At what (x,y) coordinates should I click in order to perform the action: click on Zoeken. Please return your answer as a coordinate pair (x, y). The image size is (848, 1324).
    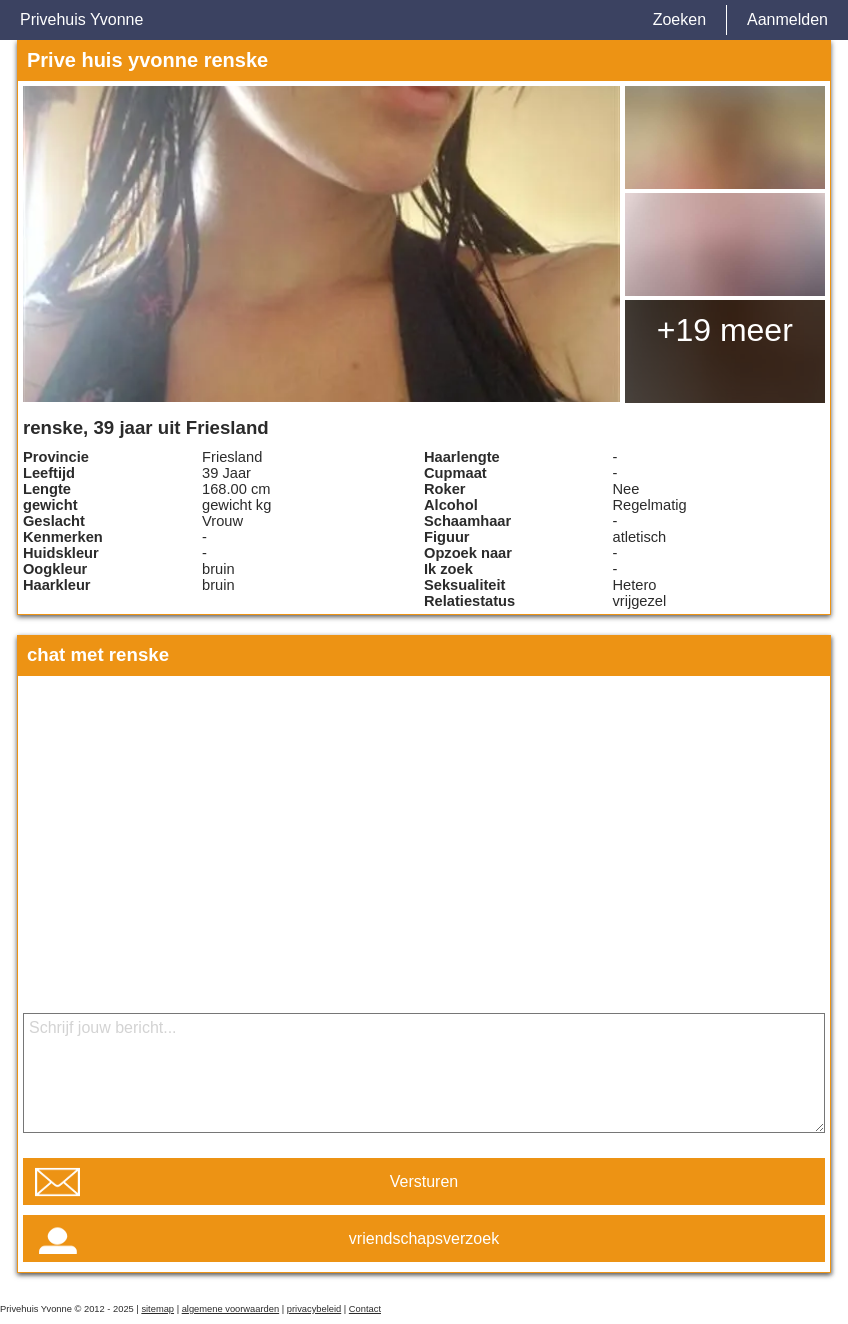
    Looking at the image, I should click on (679, 19).